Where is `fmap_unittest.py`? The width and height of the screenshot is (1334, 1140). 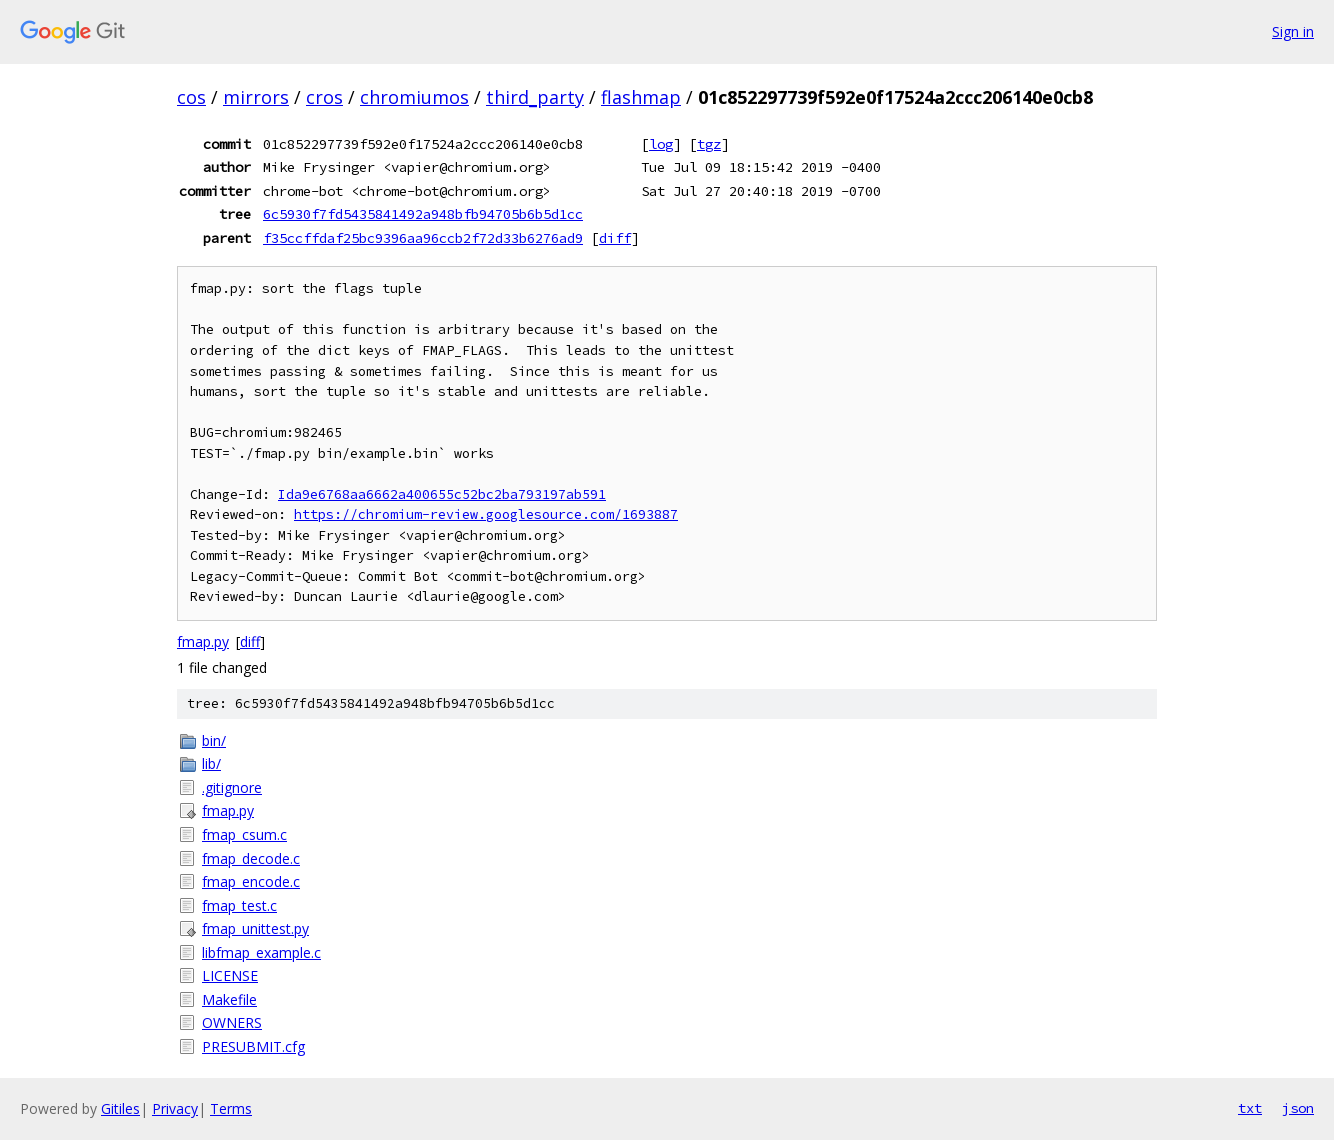 fmap_unittest.py is located at coordinates (255, 928).